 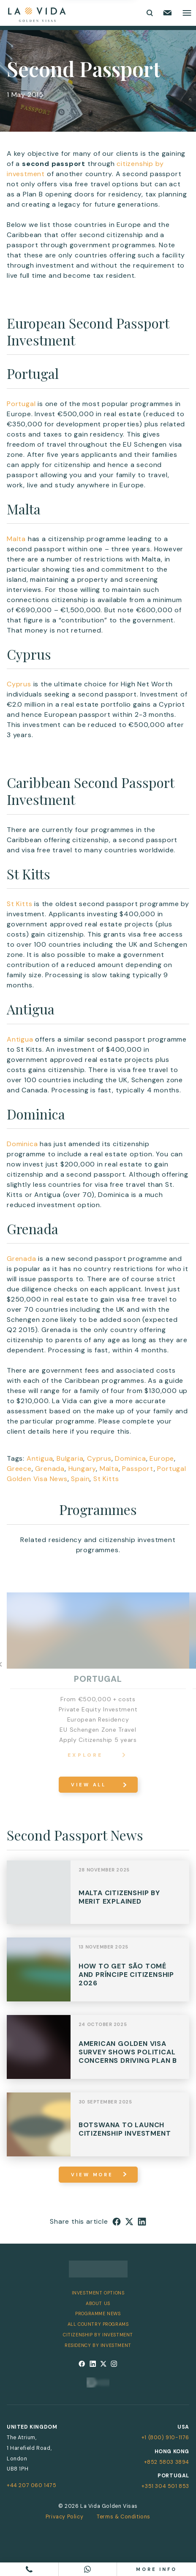 I want to click on St Kitts, so click(x=19, y=903).